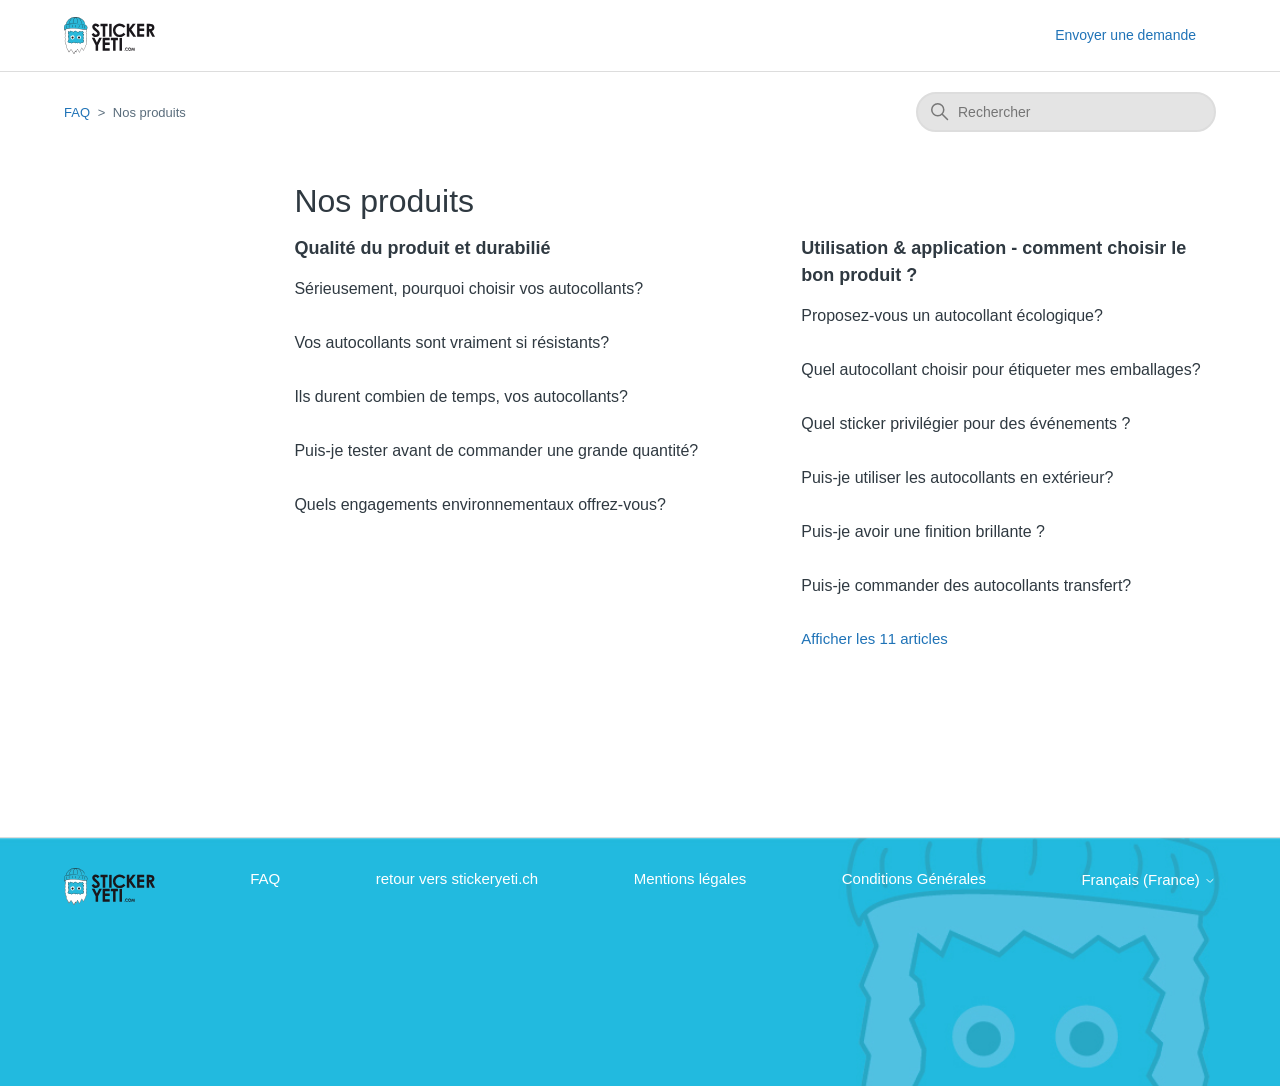 This screenshot has width=1280, height=1086. I want to click on Quels engagements environnementaux offrez-vous?, so click(479, 504).